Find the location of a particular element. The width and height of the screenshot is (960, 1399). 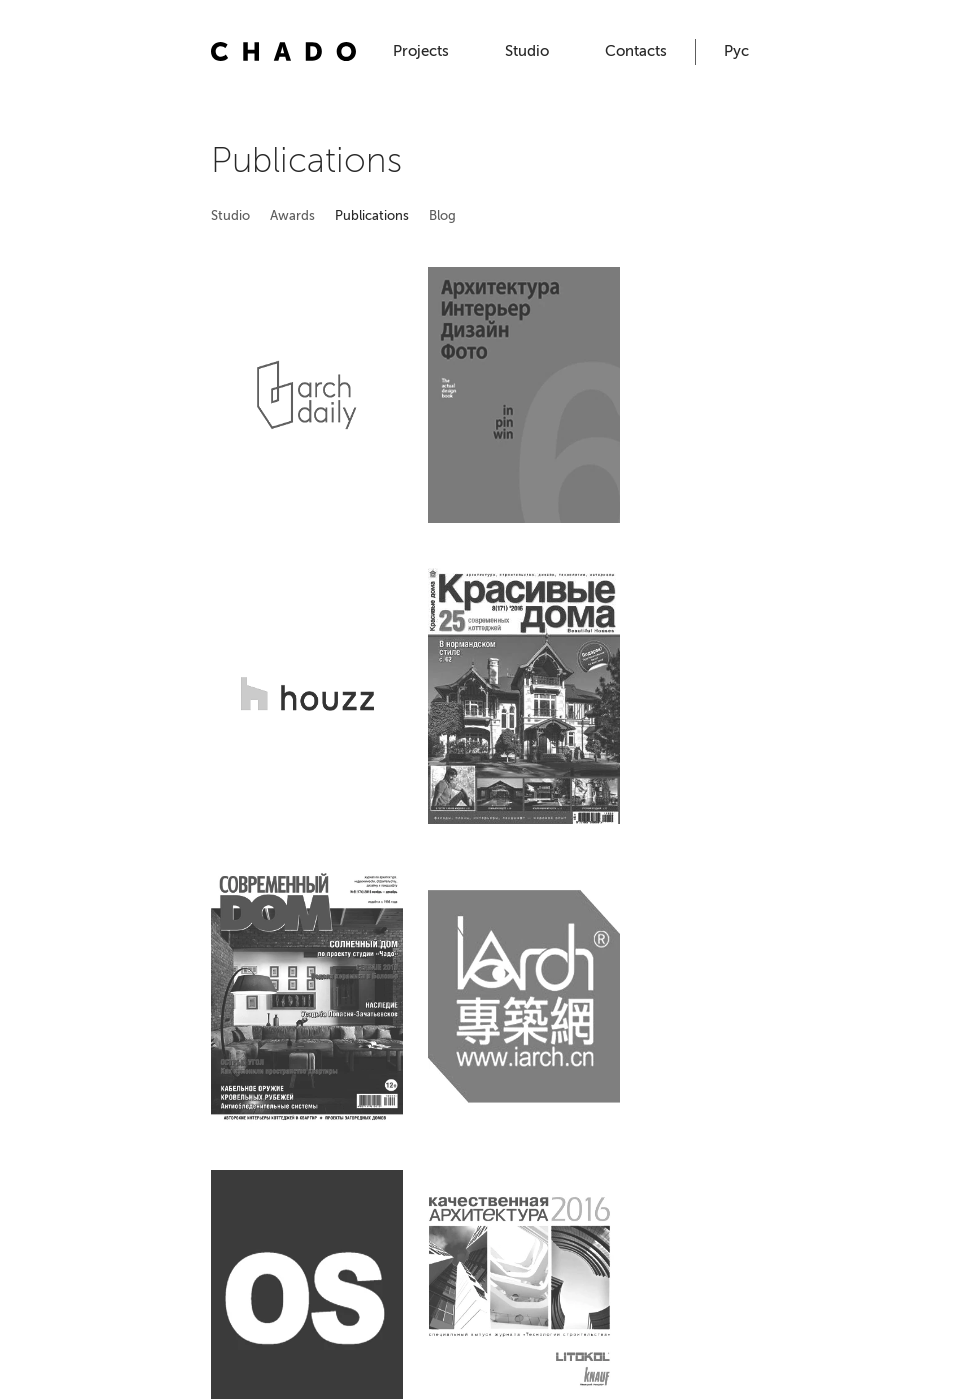

Рус is located at coordinates (736, 51).